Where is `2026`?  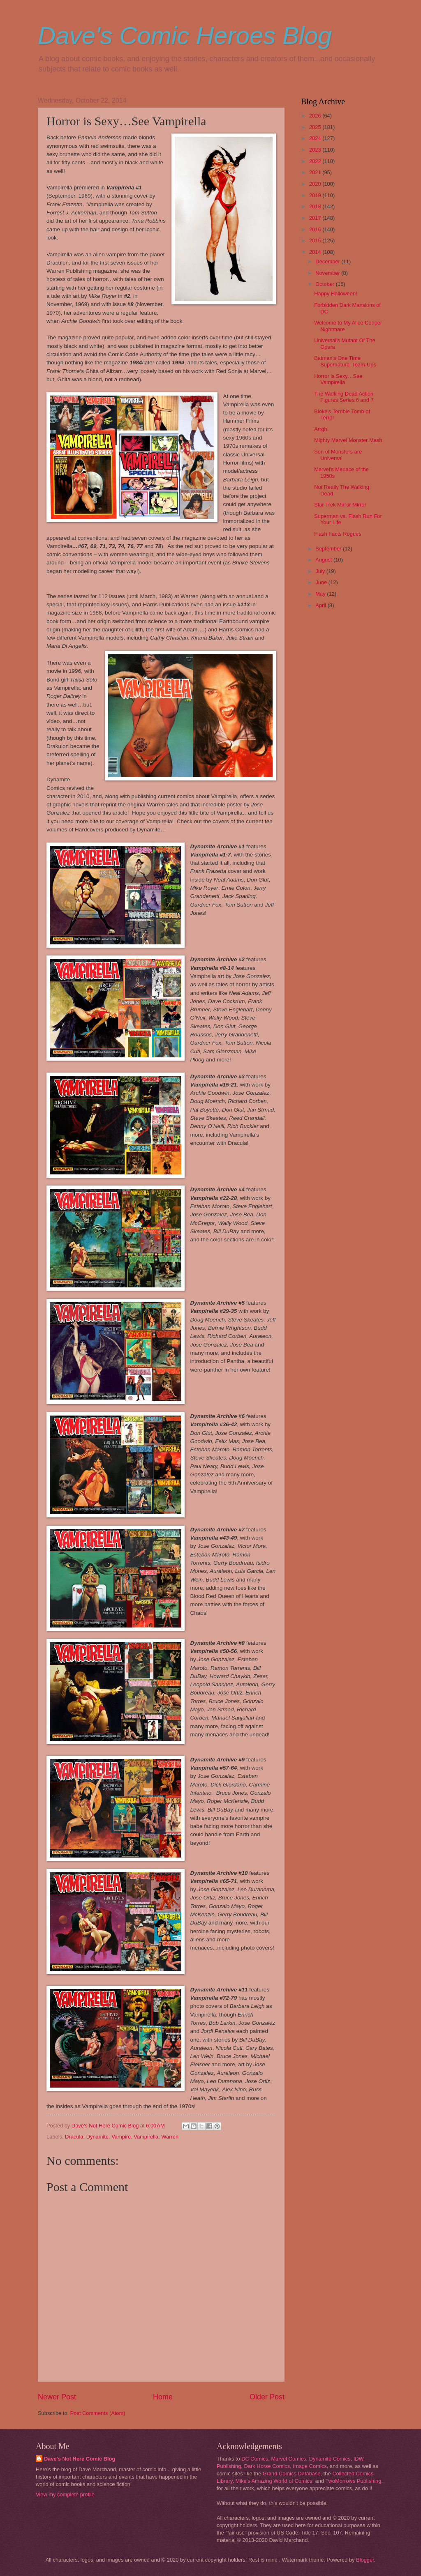
2026 is located at coordinates (315, 116).